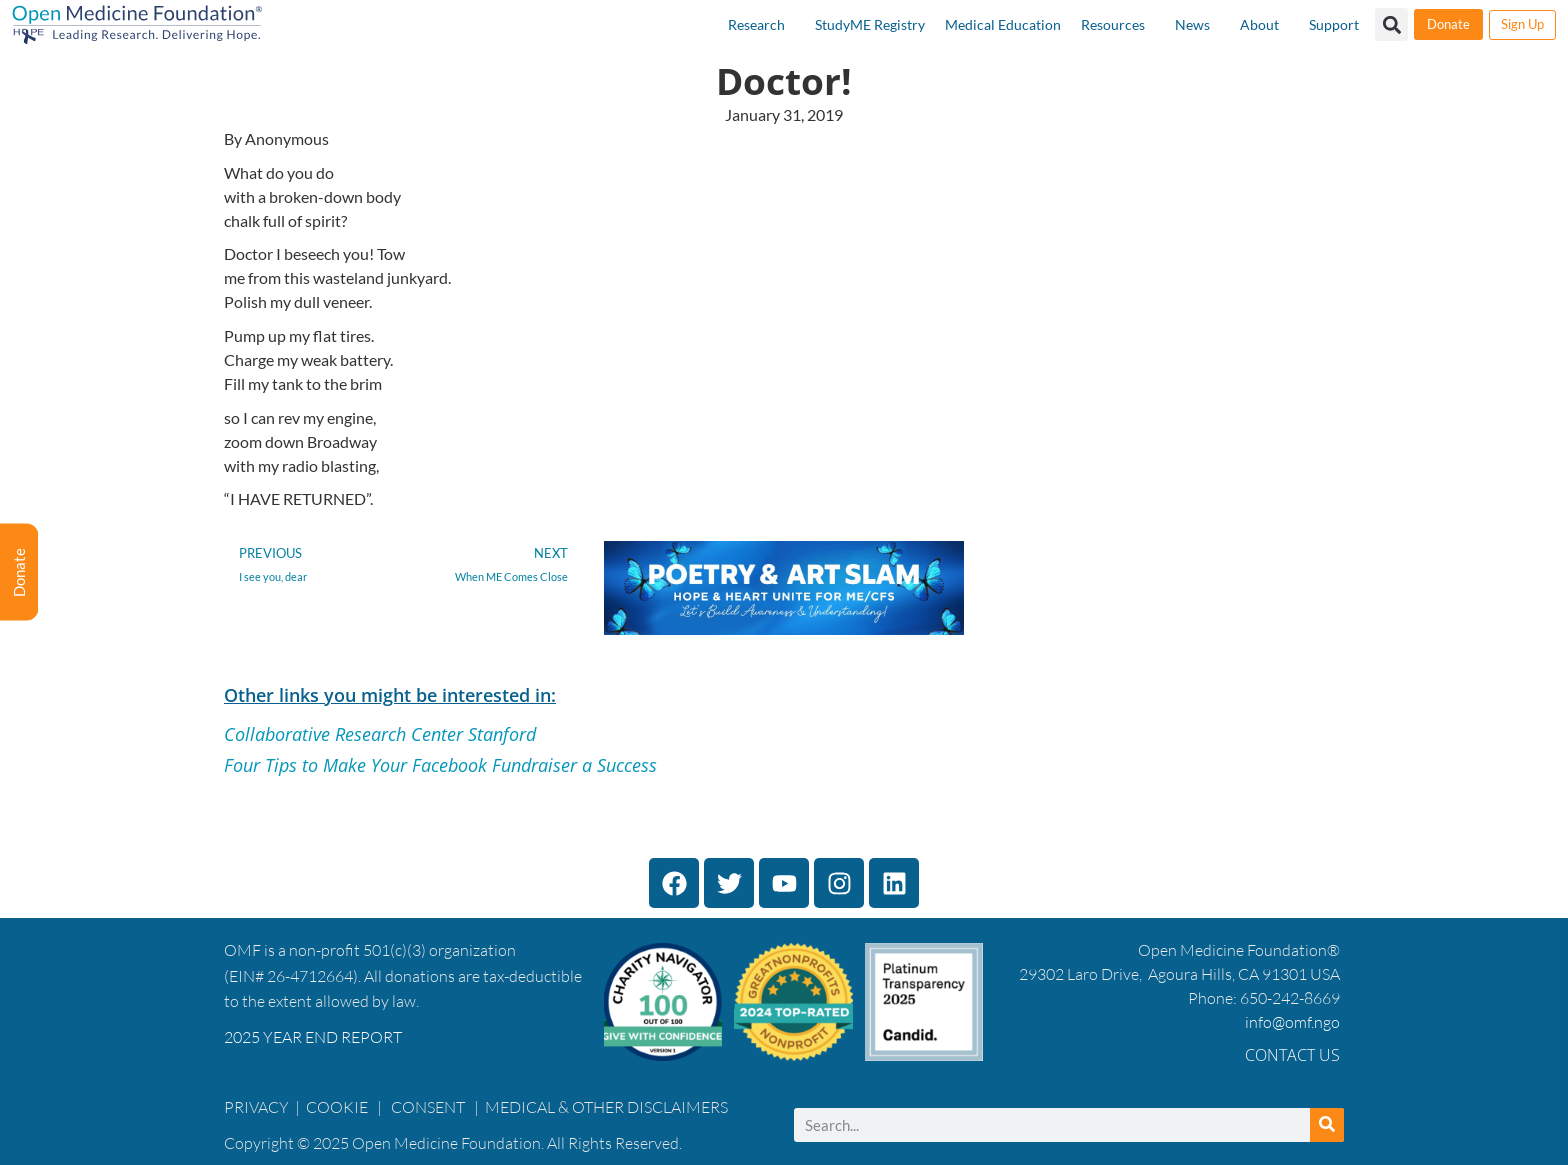 Image resolution: width=1568 pixels, height=1165 pixels. I want to click on Medical Education, so click(1003, 24).